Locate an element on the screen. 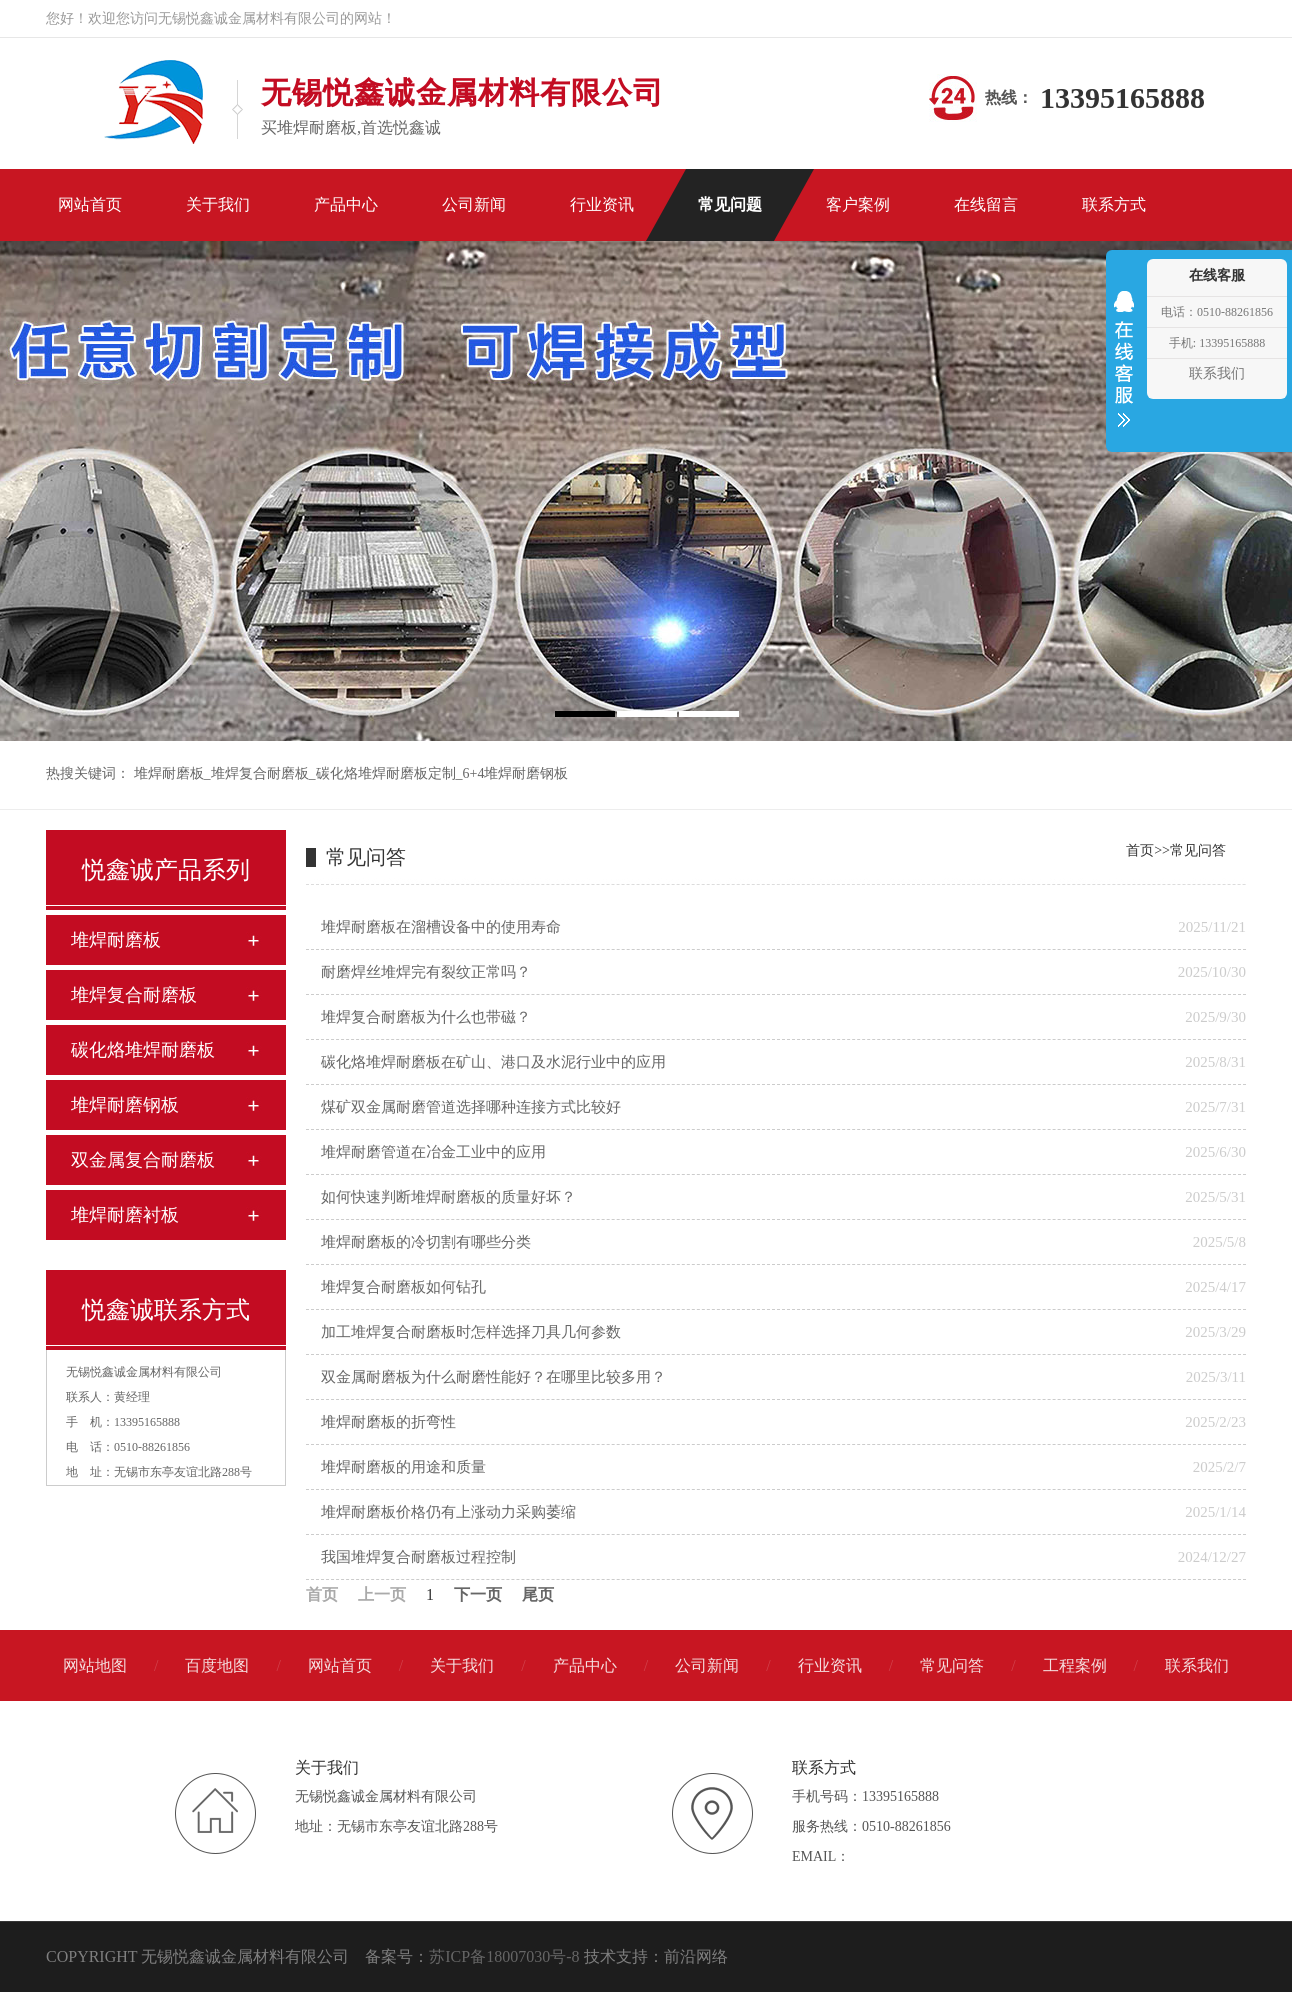 This screenshot has width=1292, height=1992. 堆焊复合耐磨板 is located at coordinates (260, 773).